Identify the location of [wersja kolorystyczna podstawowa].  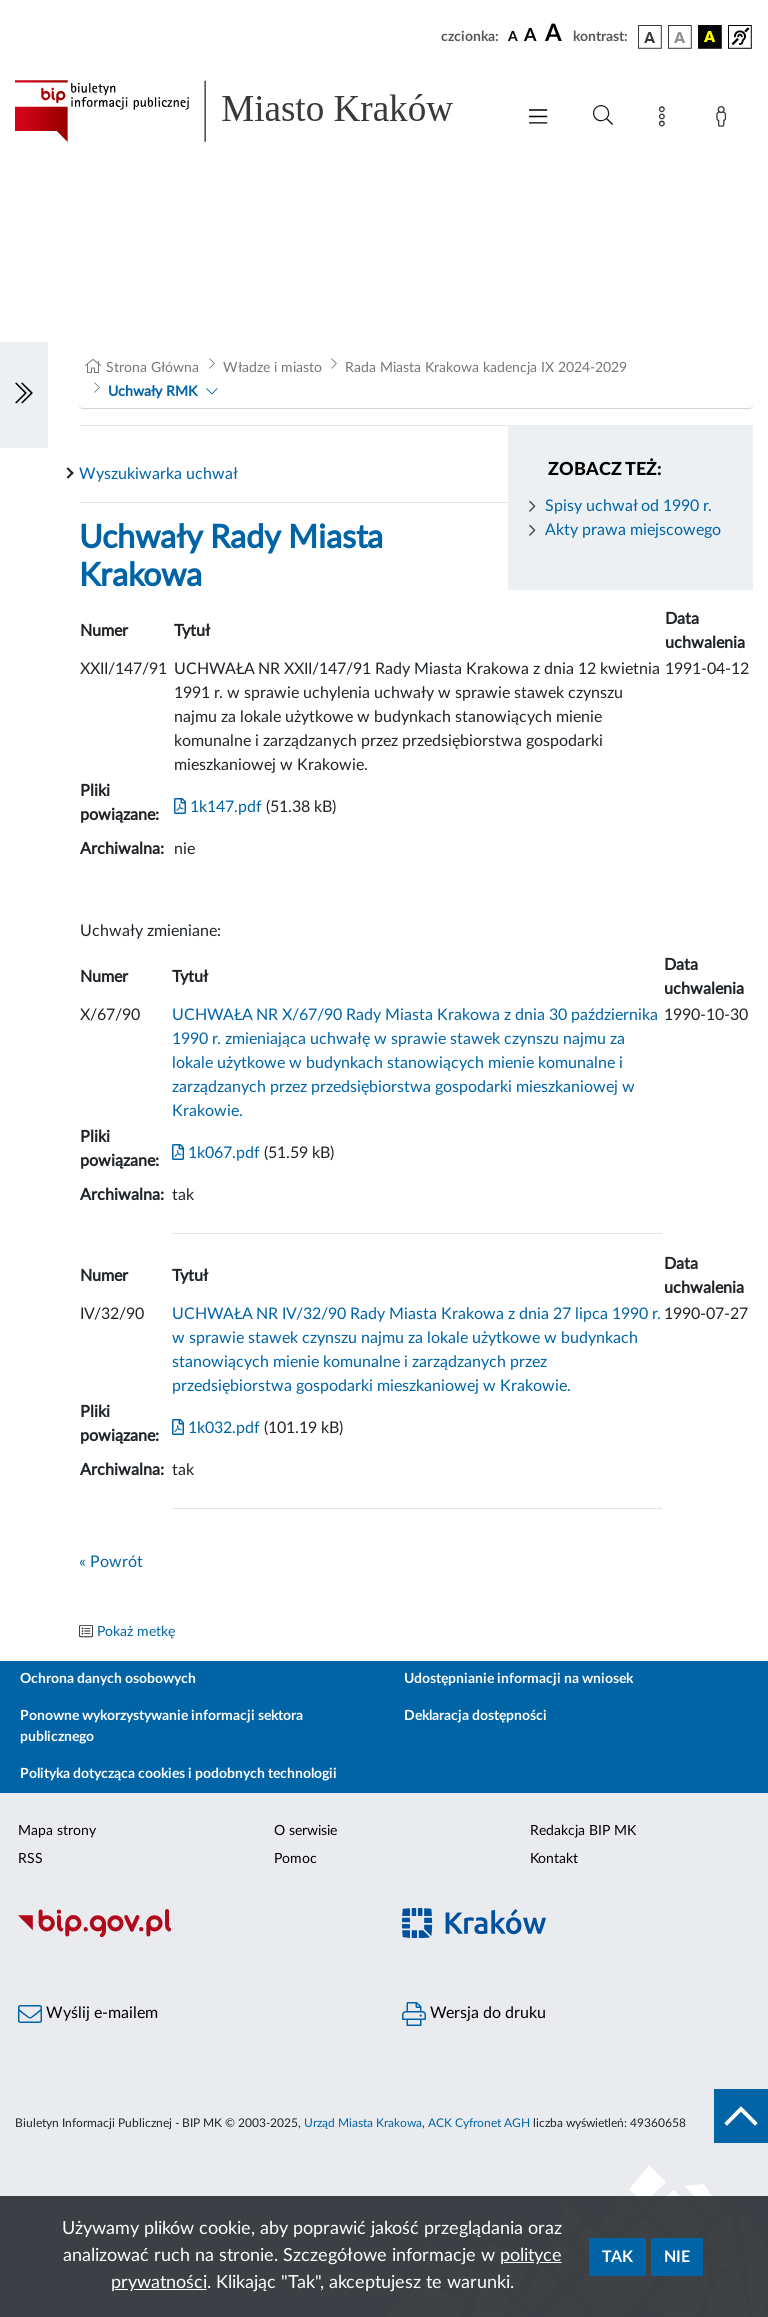
(650, 37).